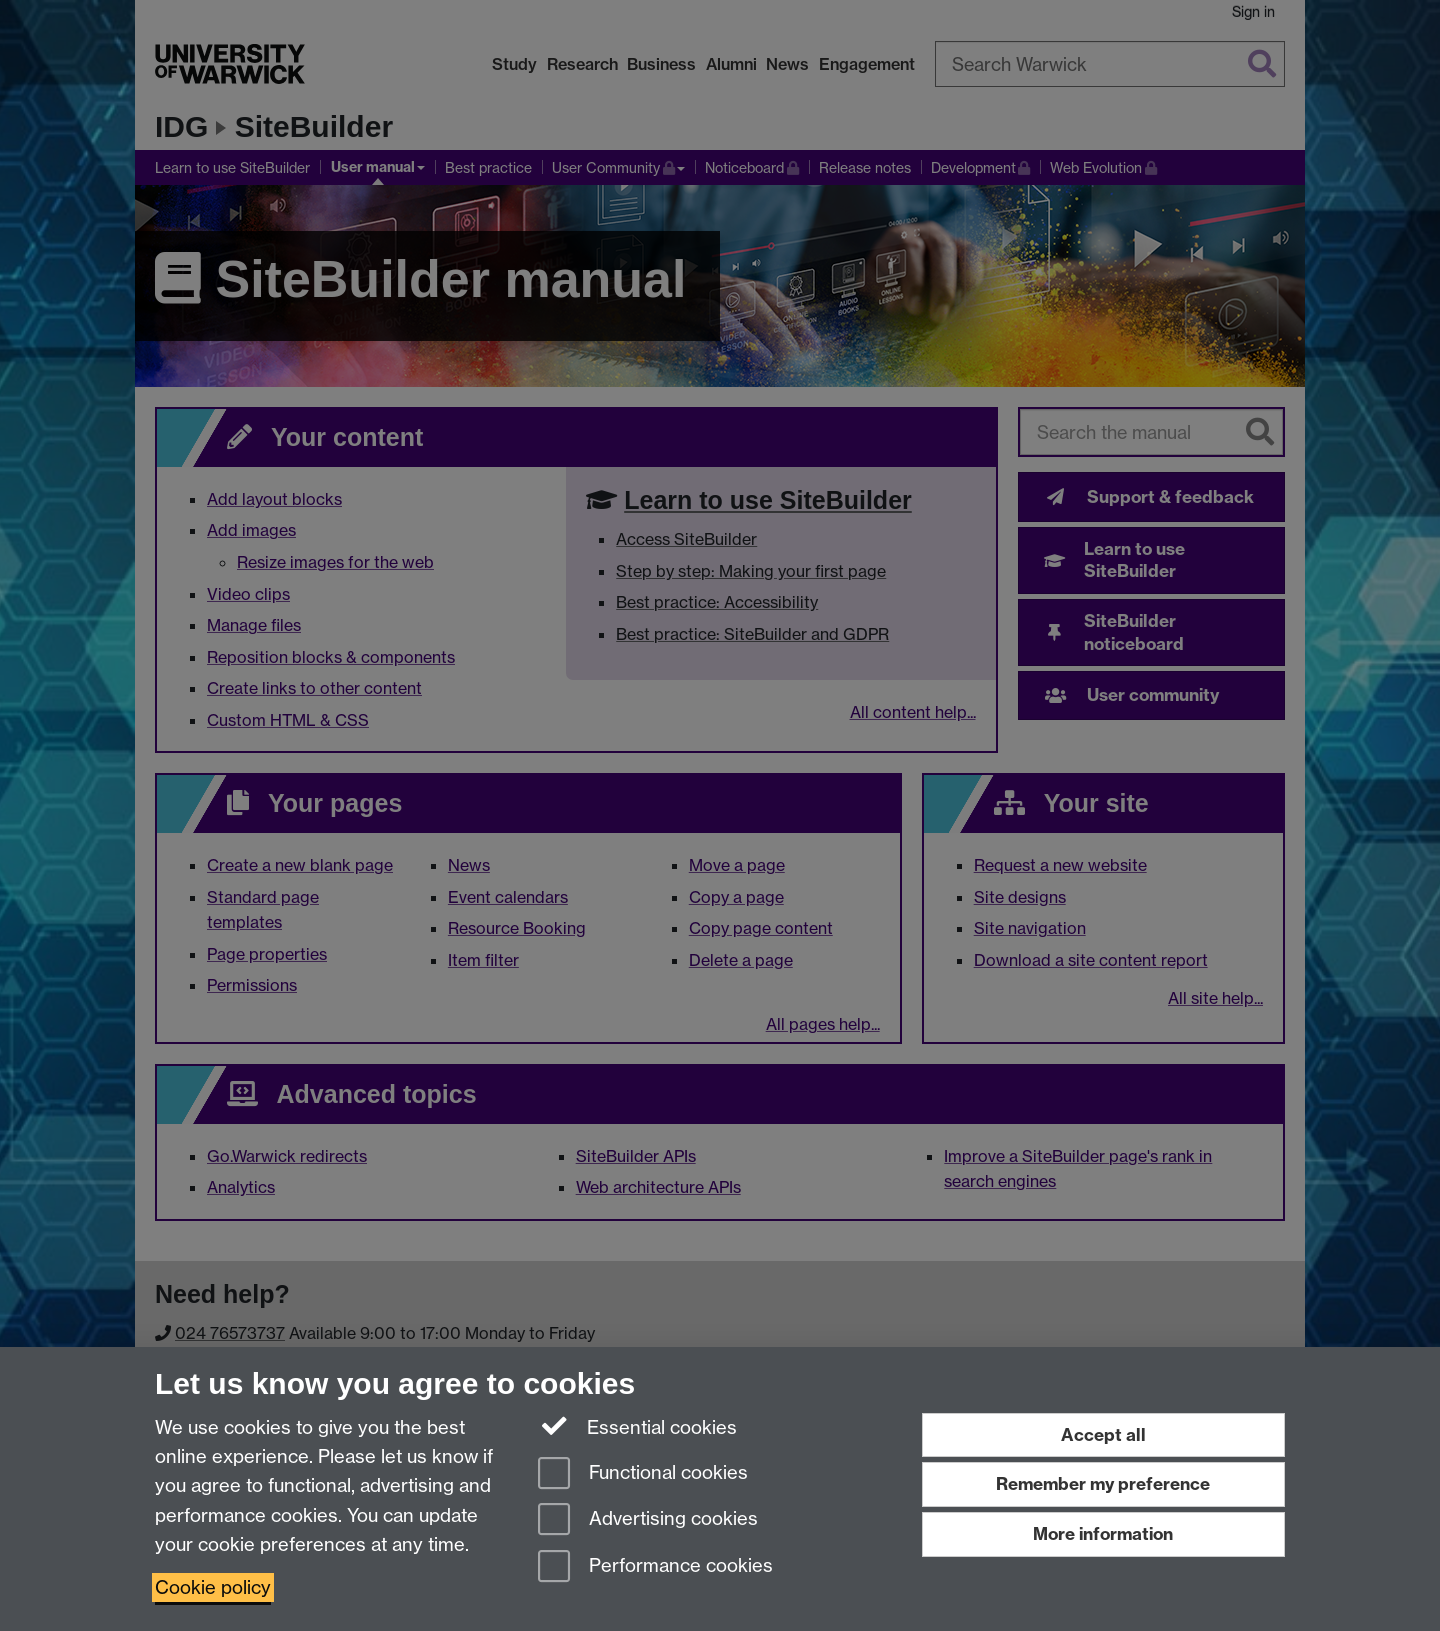  What do you see at coordinates (1103, 1434) in the screenshot?
I see `Accept all [Accept all functional, advertising and performance cookies]` at bounding box center [1103, 1434].